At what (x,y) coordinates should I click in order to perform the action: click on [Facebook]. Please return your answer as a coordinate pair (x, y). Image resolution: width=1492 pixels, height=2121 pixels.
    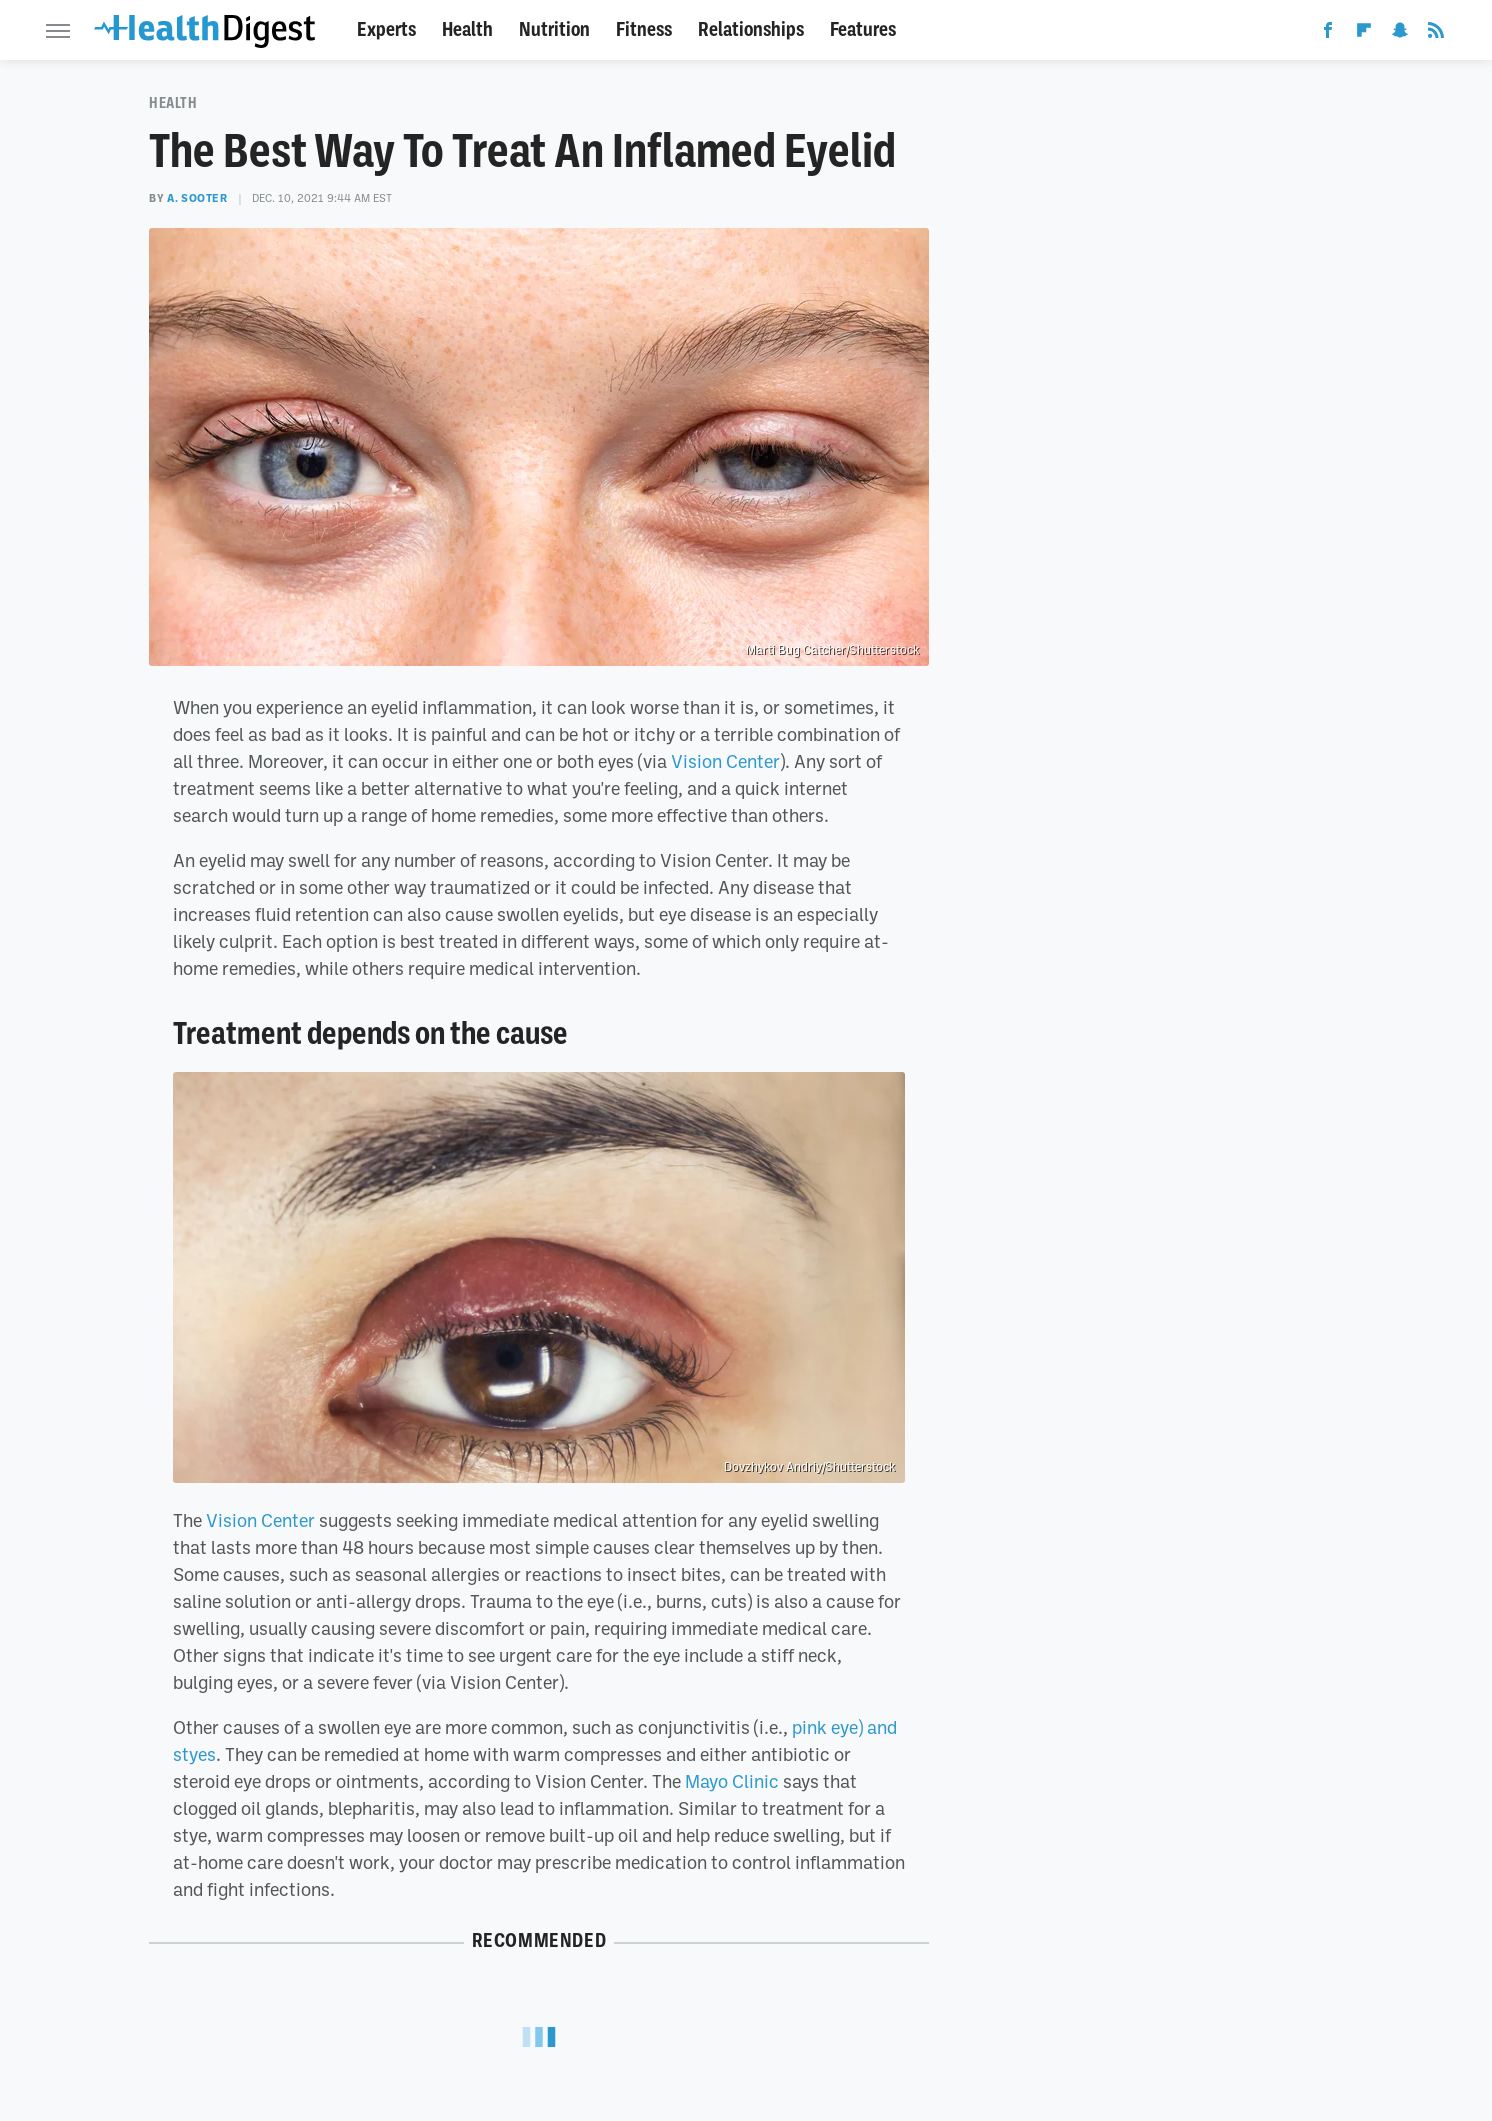
    Looking at the image, I should click on (1328, 34).